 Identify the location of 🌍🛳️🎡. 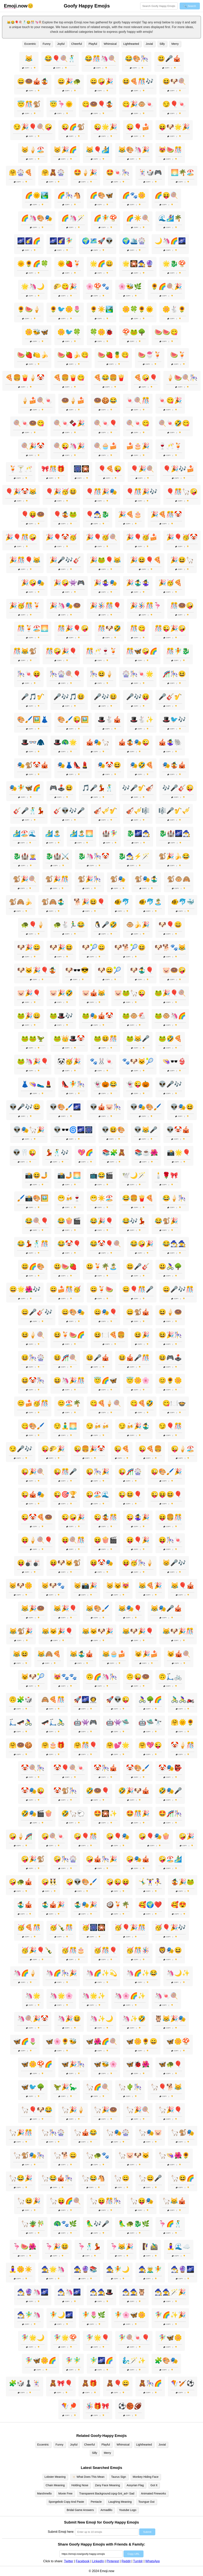
(134, 240).